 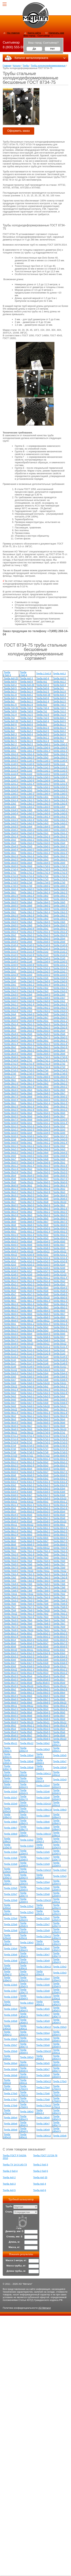 I want to click on Труба 57x8,5, so click(x=27, y=1452).